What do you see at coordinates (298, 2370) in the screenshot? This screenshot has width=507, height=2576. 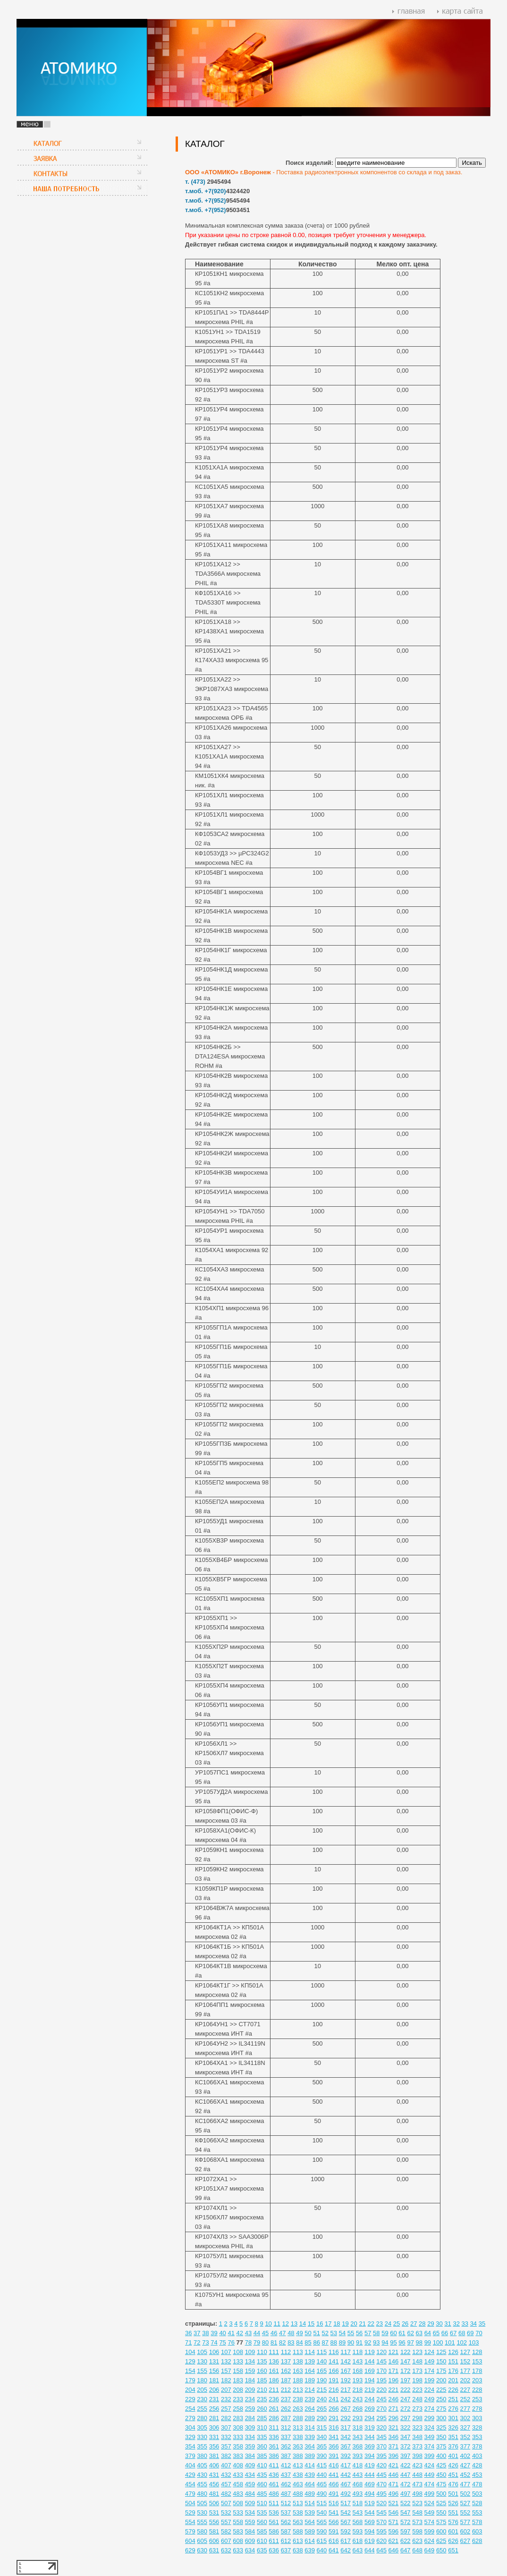 I see `163` at bounding box center [298, 2370].